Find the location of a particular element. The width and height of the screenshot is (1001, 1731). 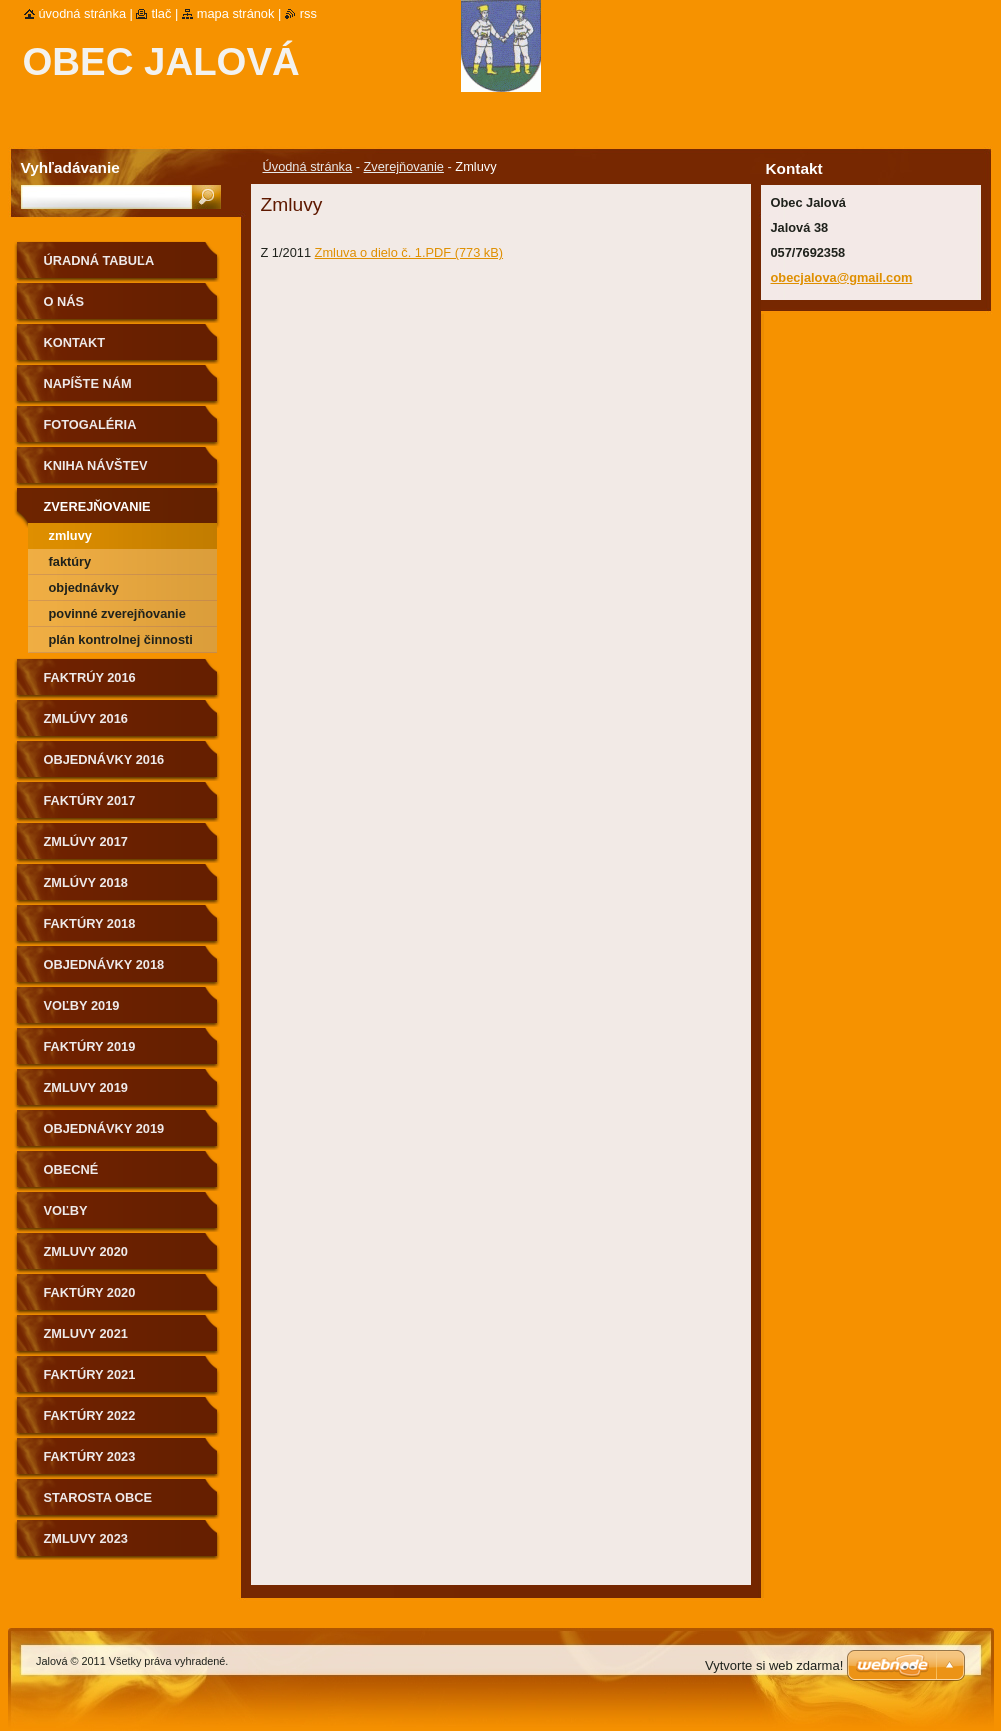

Zmluvy 2021 is located at coordinates (86, 1333).